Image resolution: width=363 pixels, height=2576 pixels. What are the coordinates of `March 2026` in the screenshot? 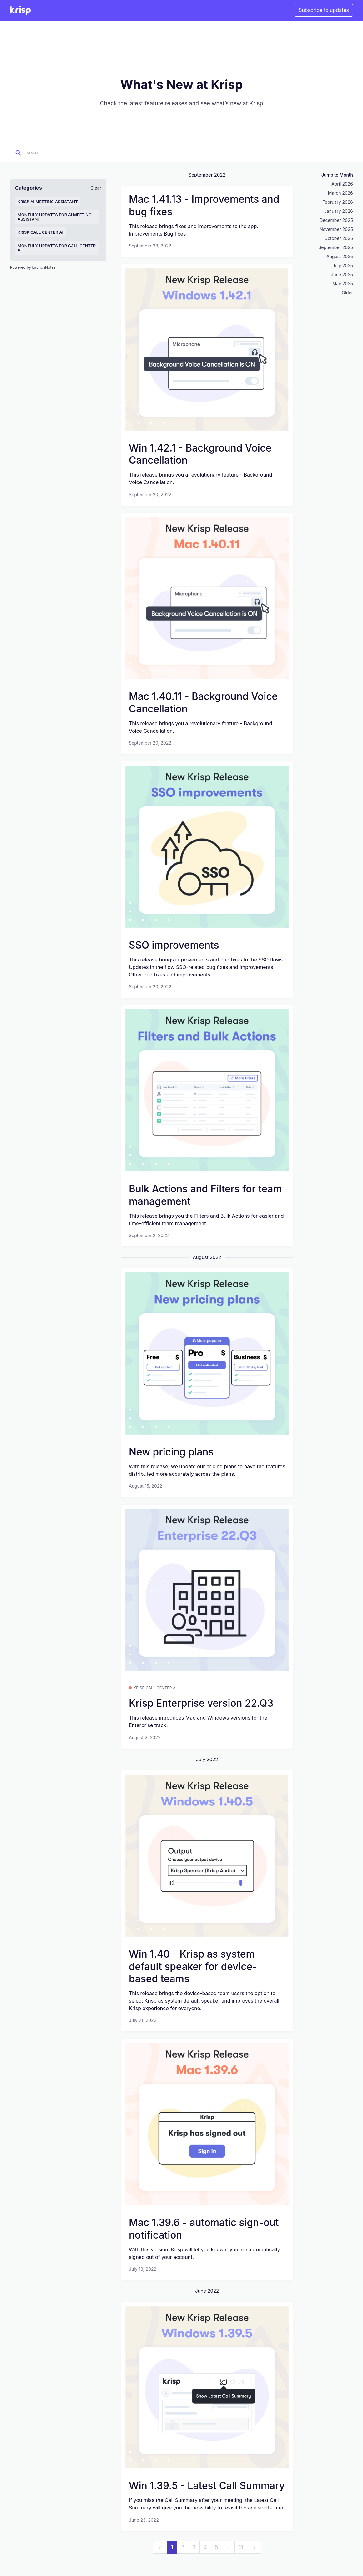 It's located at (340, 193).